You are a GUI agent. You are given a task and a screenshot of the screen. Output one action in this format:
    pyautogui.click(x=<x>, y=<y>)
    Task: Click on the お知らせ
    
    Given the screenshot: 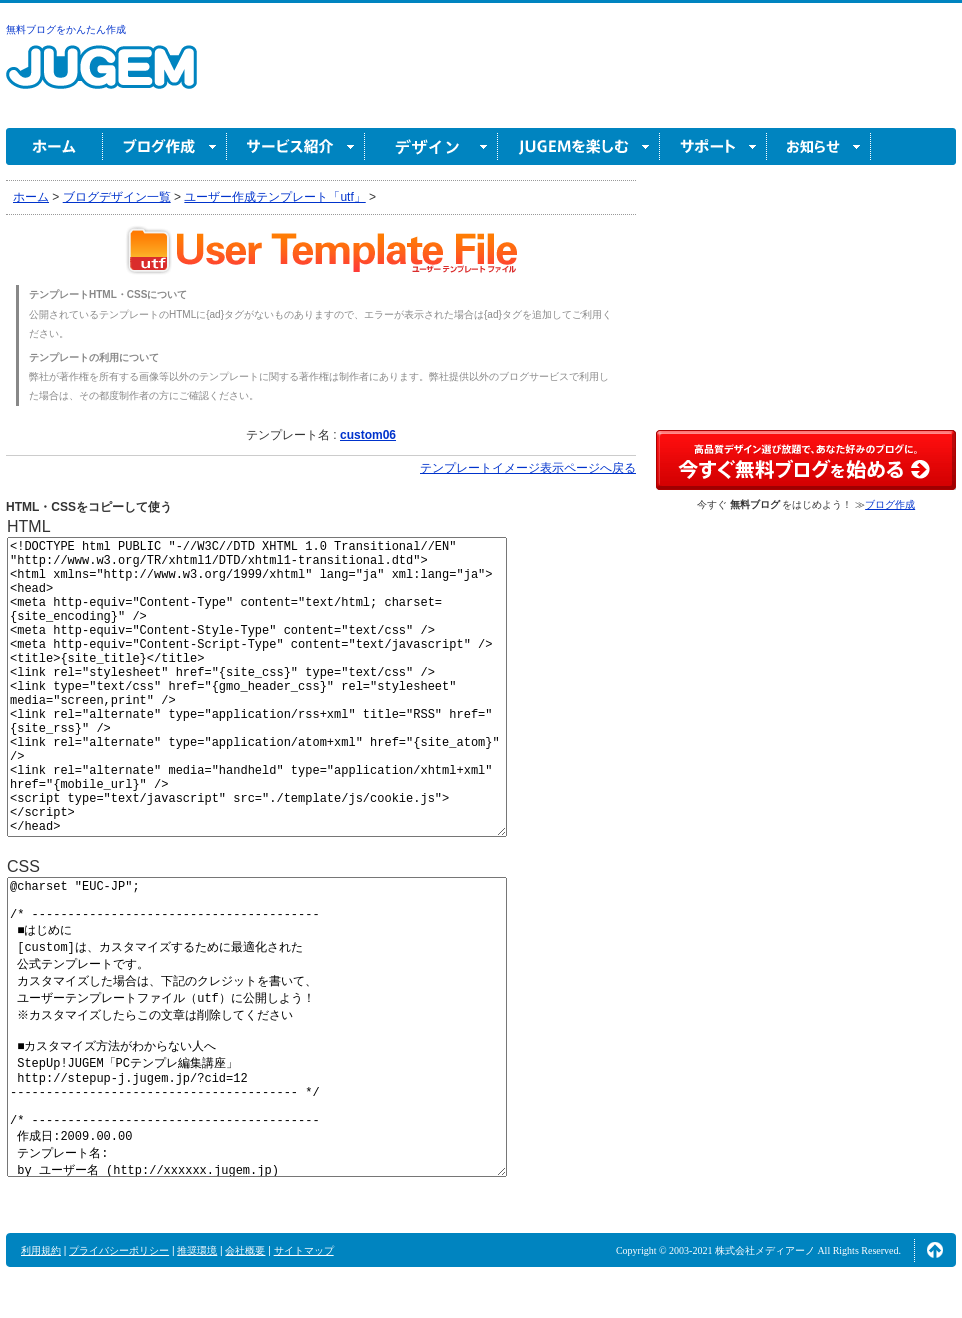 What is the action you would take?
    pyautogui.click(x=819, y=146)
    